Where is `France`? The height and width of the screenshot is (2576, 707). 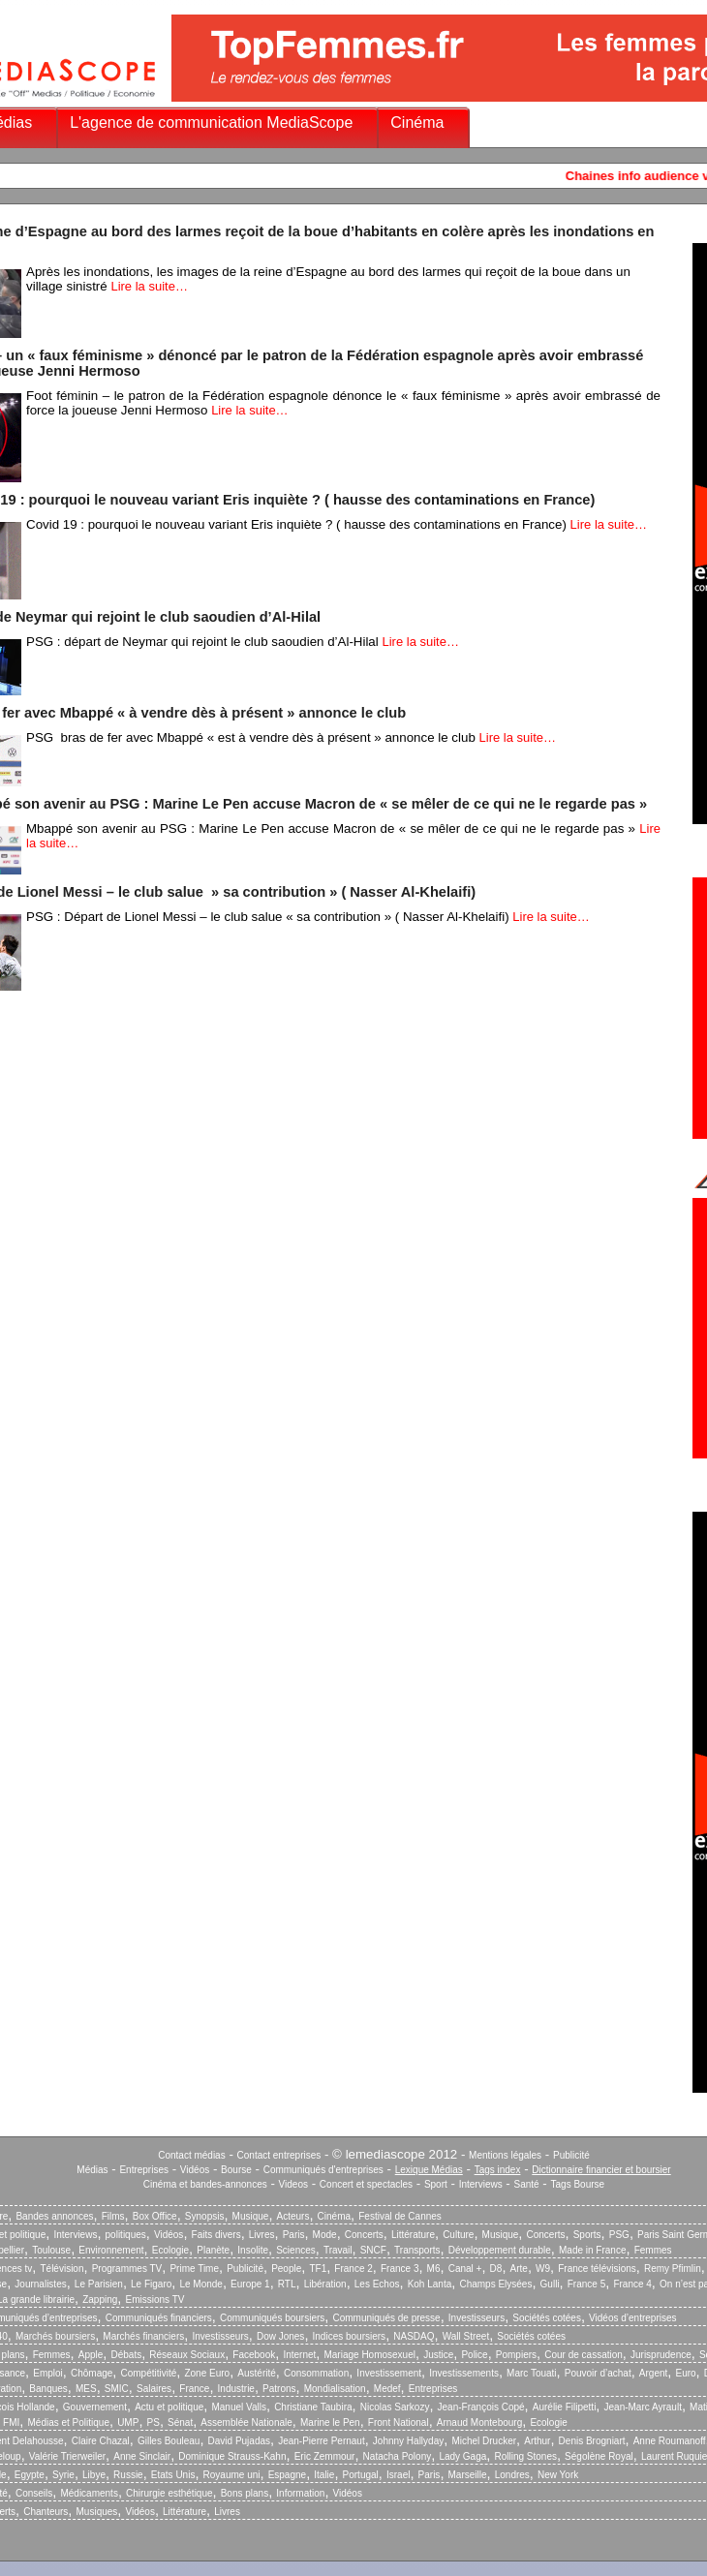
France is located at coordinates (194, 2388).